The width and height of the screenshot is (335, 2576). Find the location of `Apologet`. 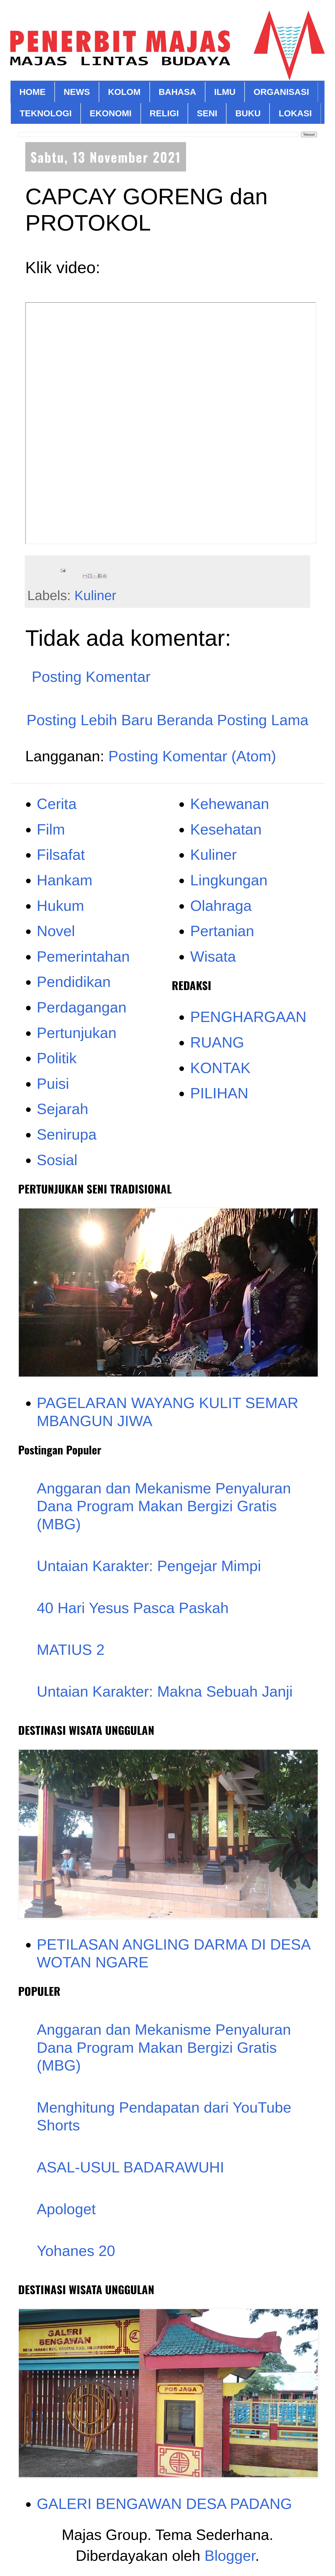

Apologet is located at coordinates (66, 2209).